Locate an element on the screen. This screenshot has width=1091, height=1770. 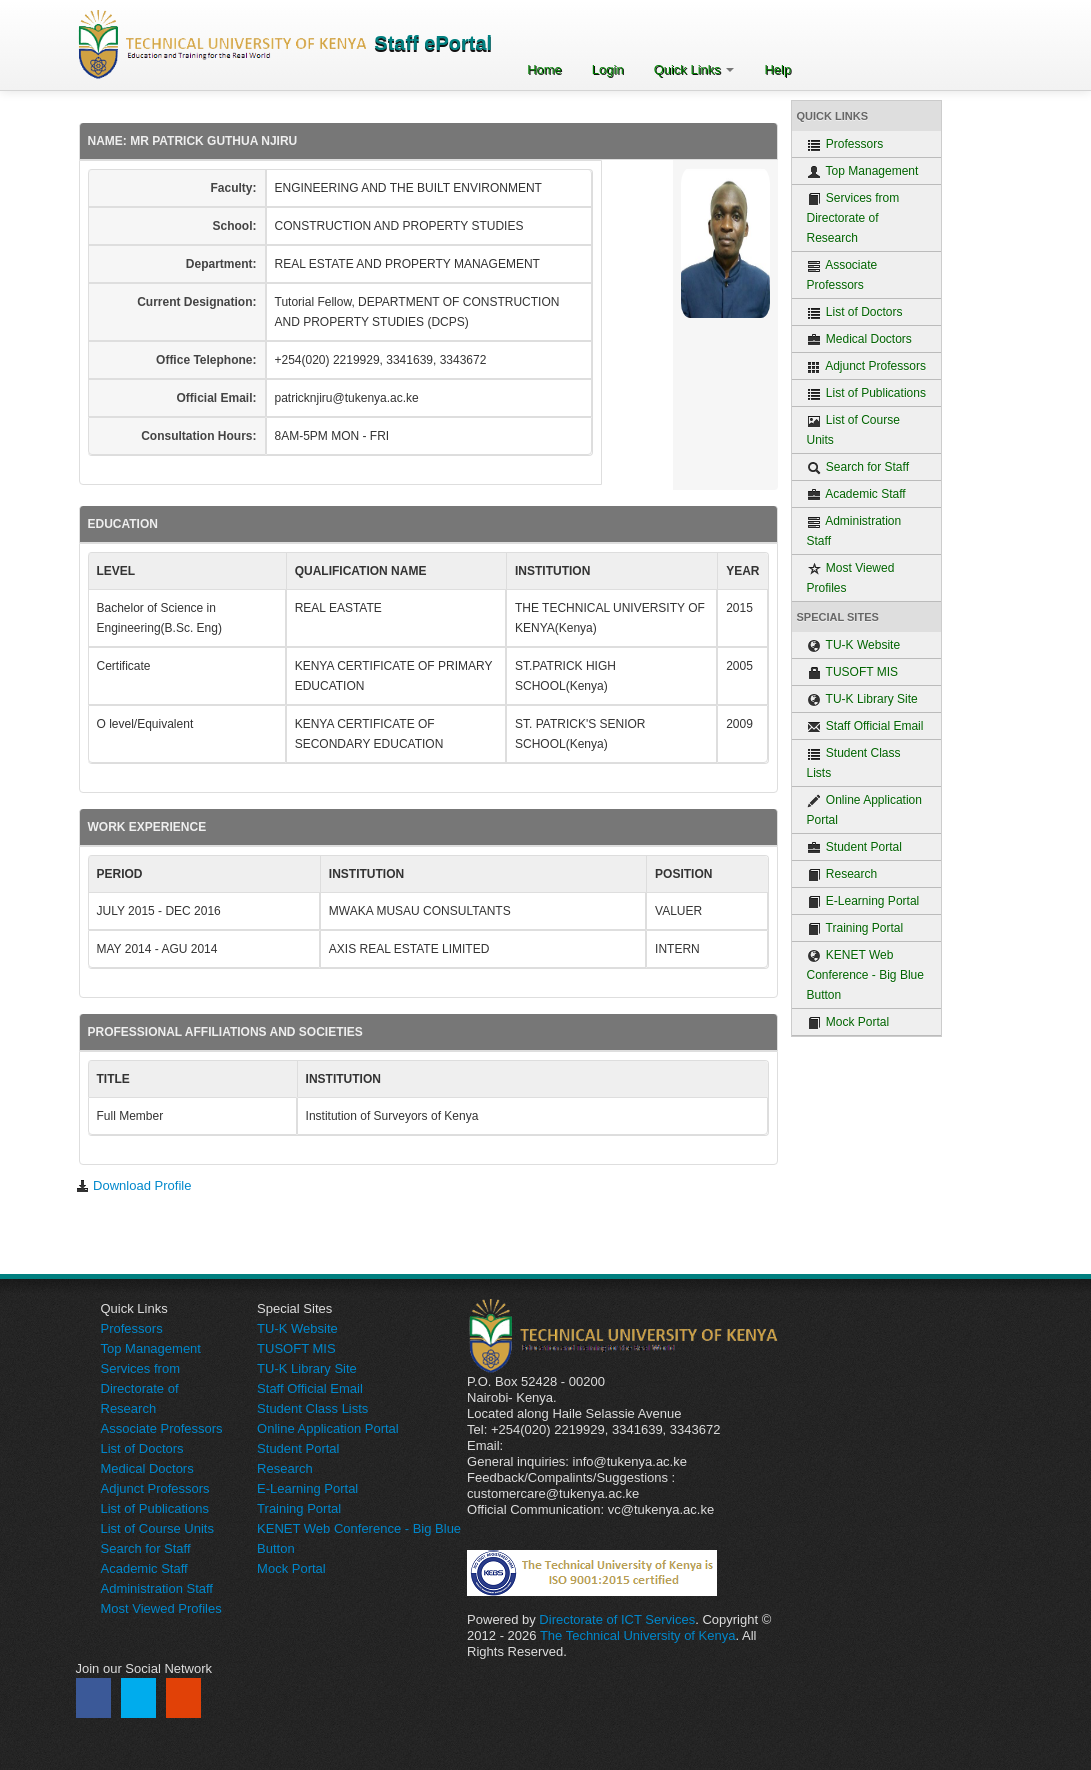
Help is located at coordinates (777, 69).